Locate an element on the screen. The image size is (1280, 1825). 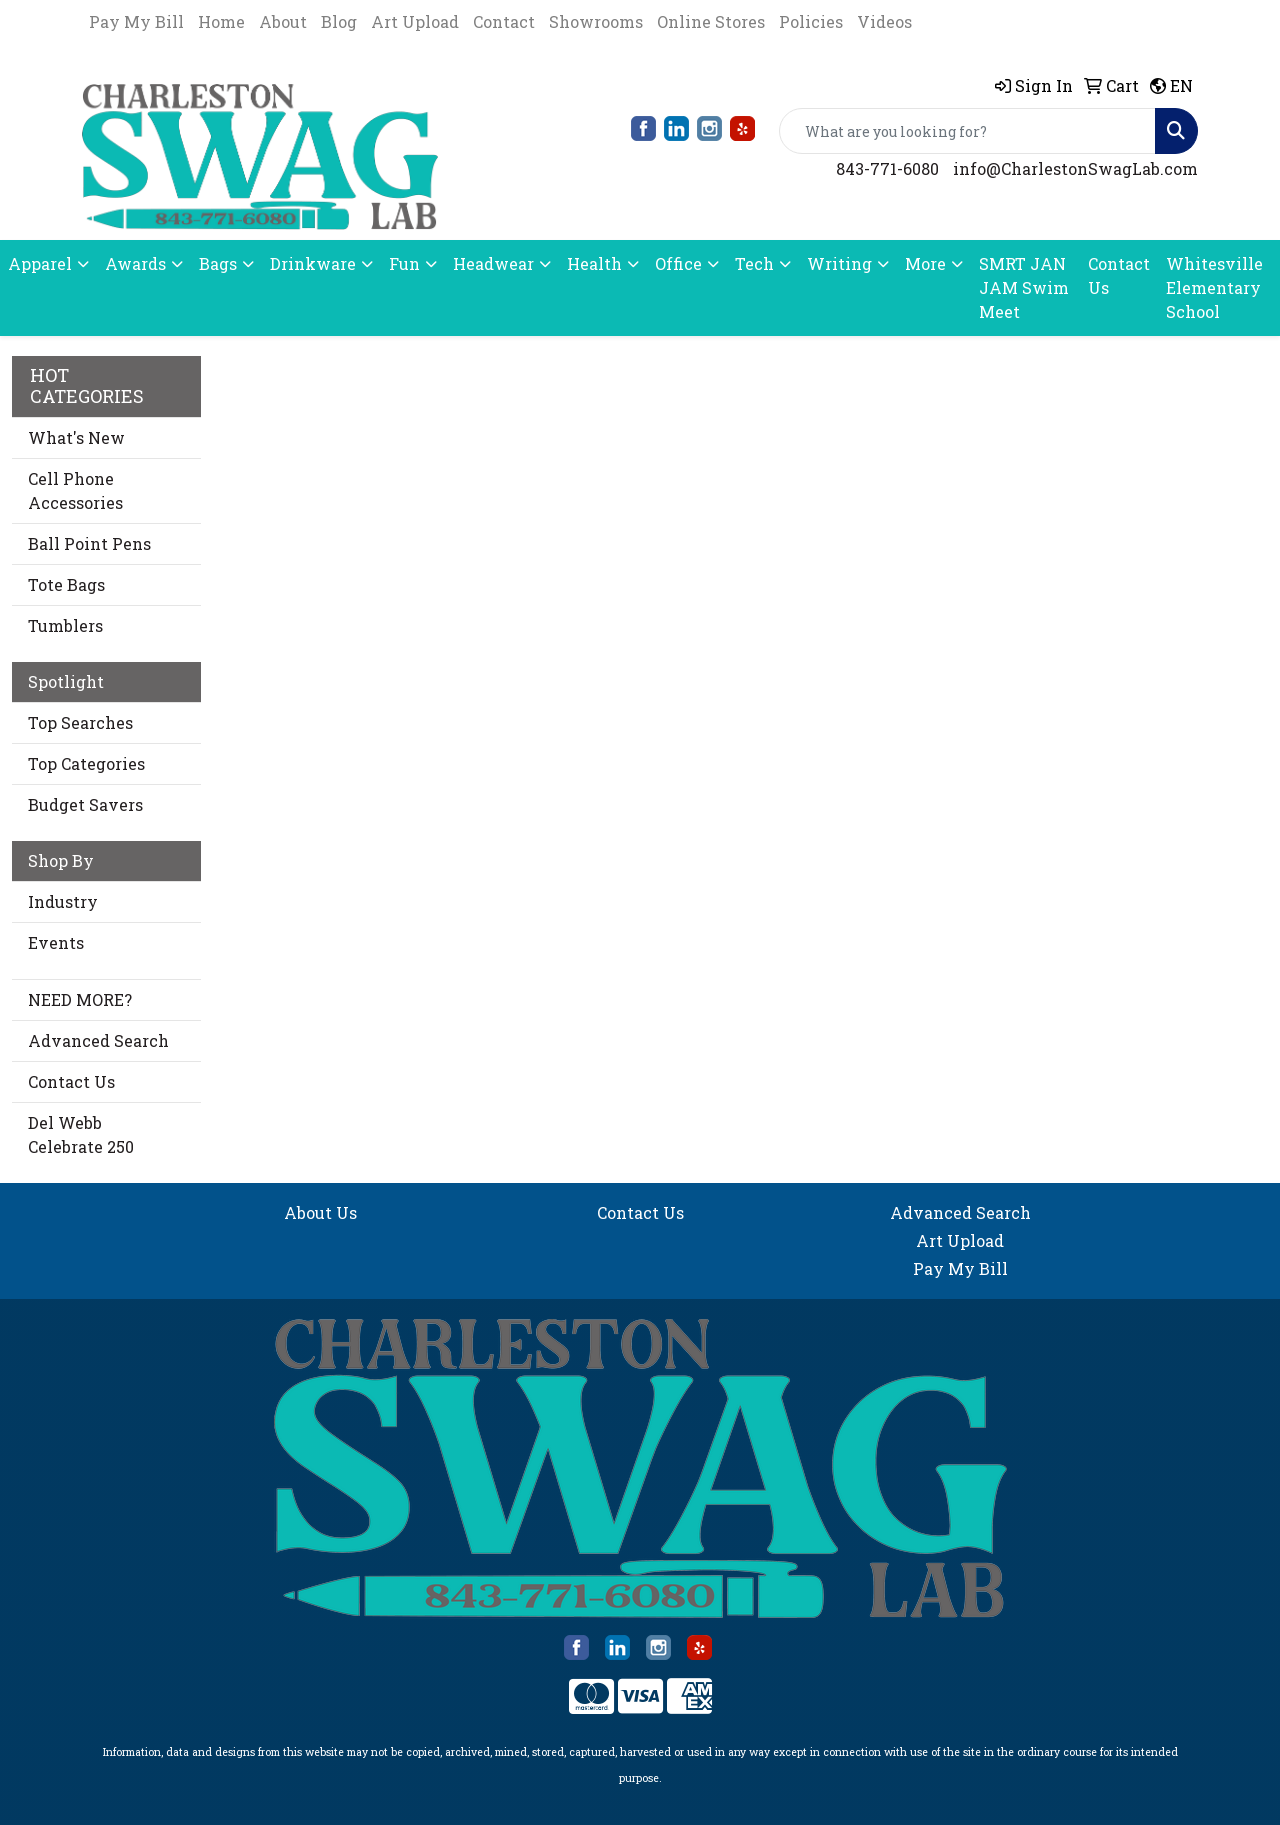
Home is located at coordinates (221, 21).